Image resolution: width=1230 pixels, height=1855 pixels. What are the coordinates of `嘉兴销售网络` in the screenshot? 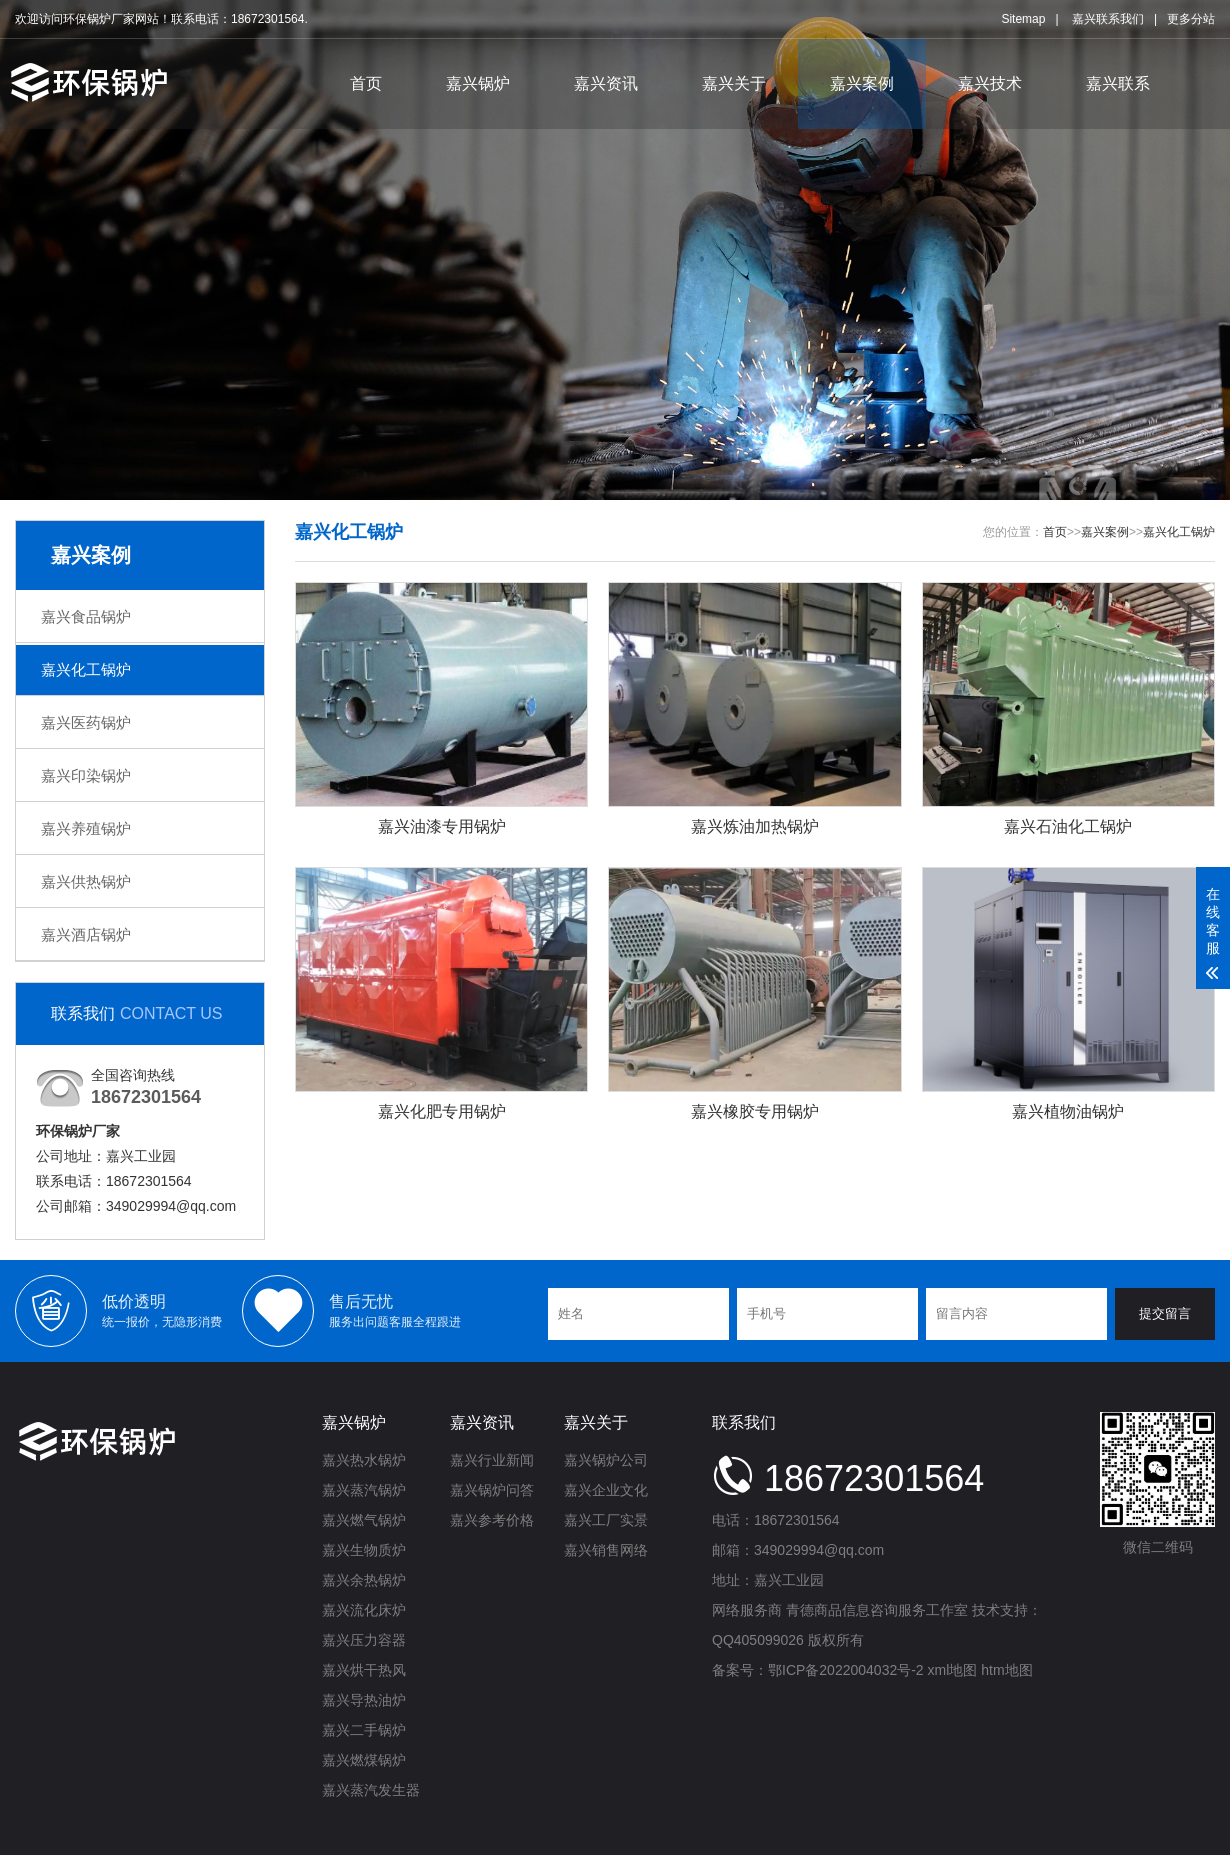 It's located at (606, 1550).